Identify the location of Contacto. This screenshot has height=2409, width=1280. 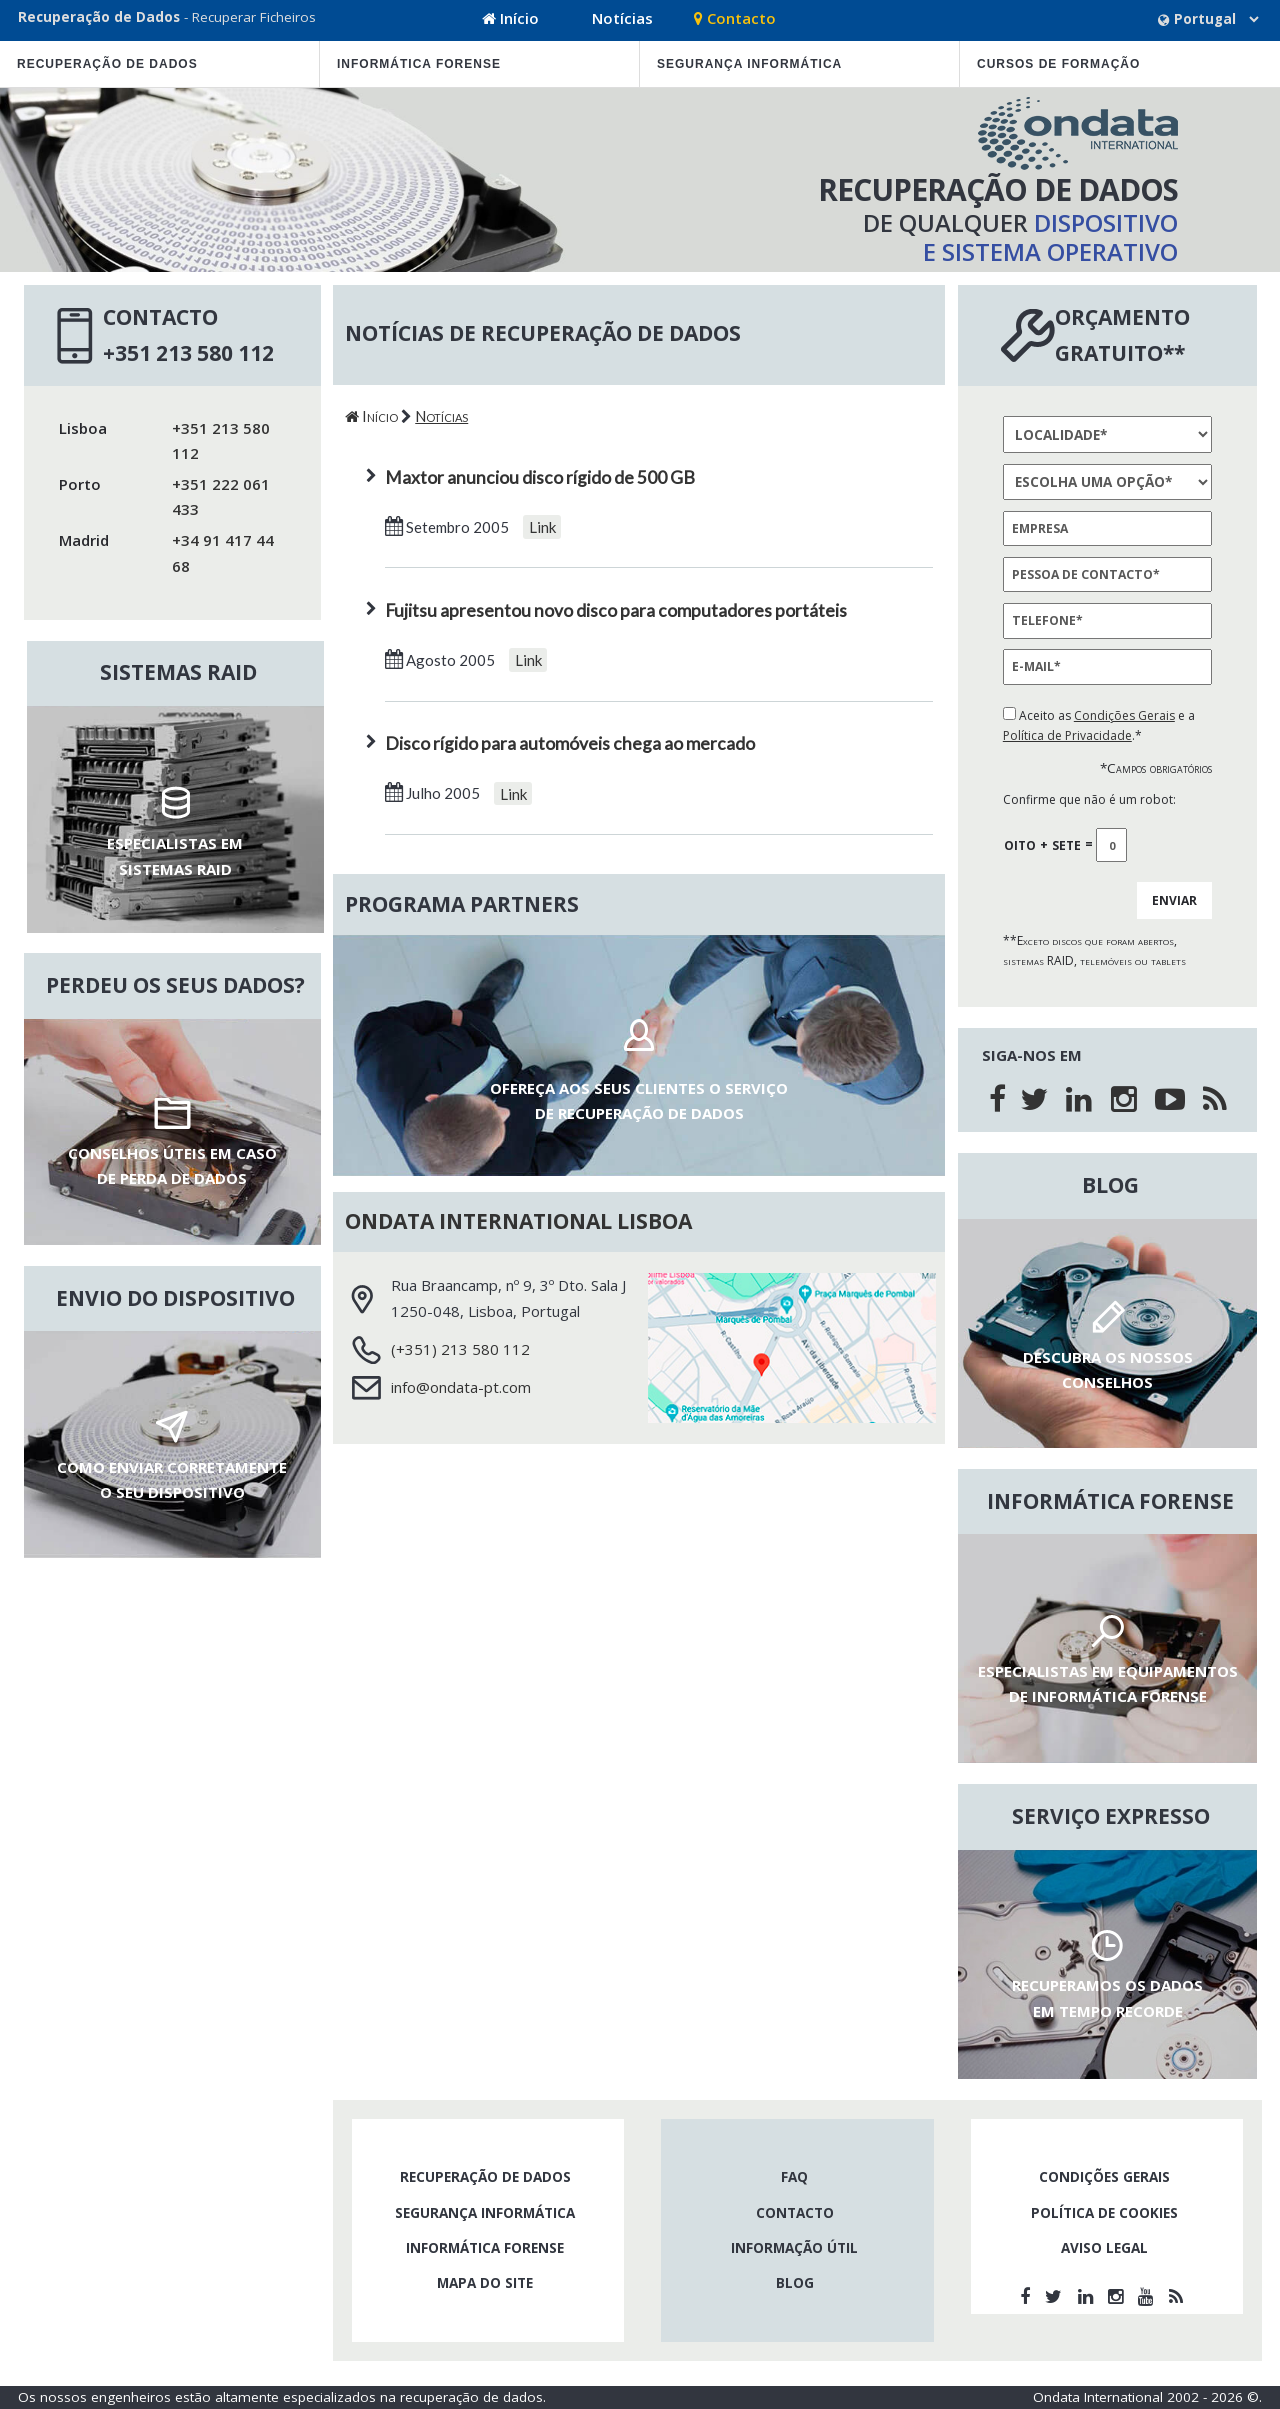
(735, 18).